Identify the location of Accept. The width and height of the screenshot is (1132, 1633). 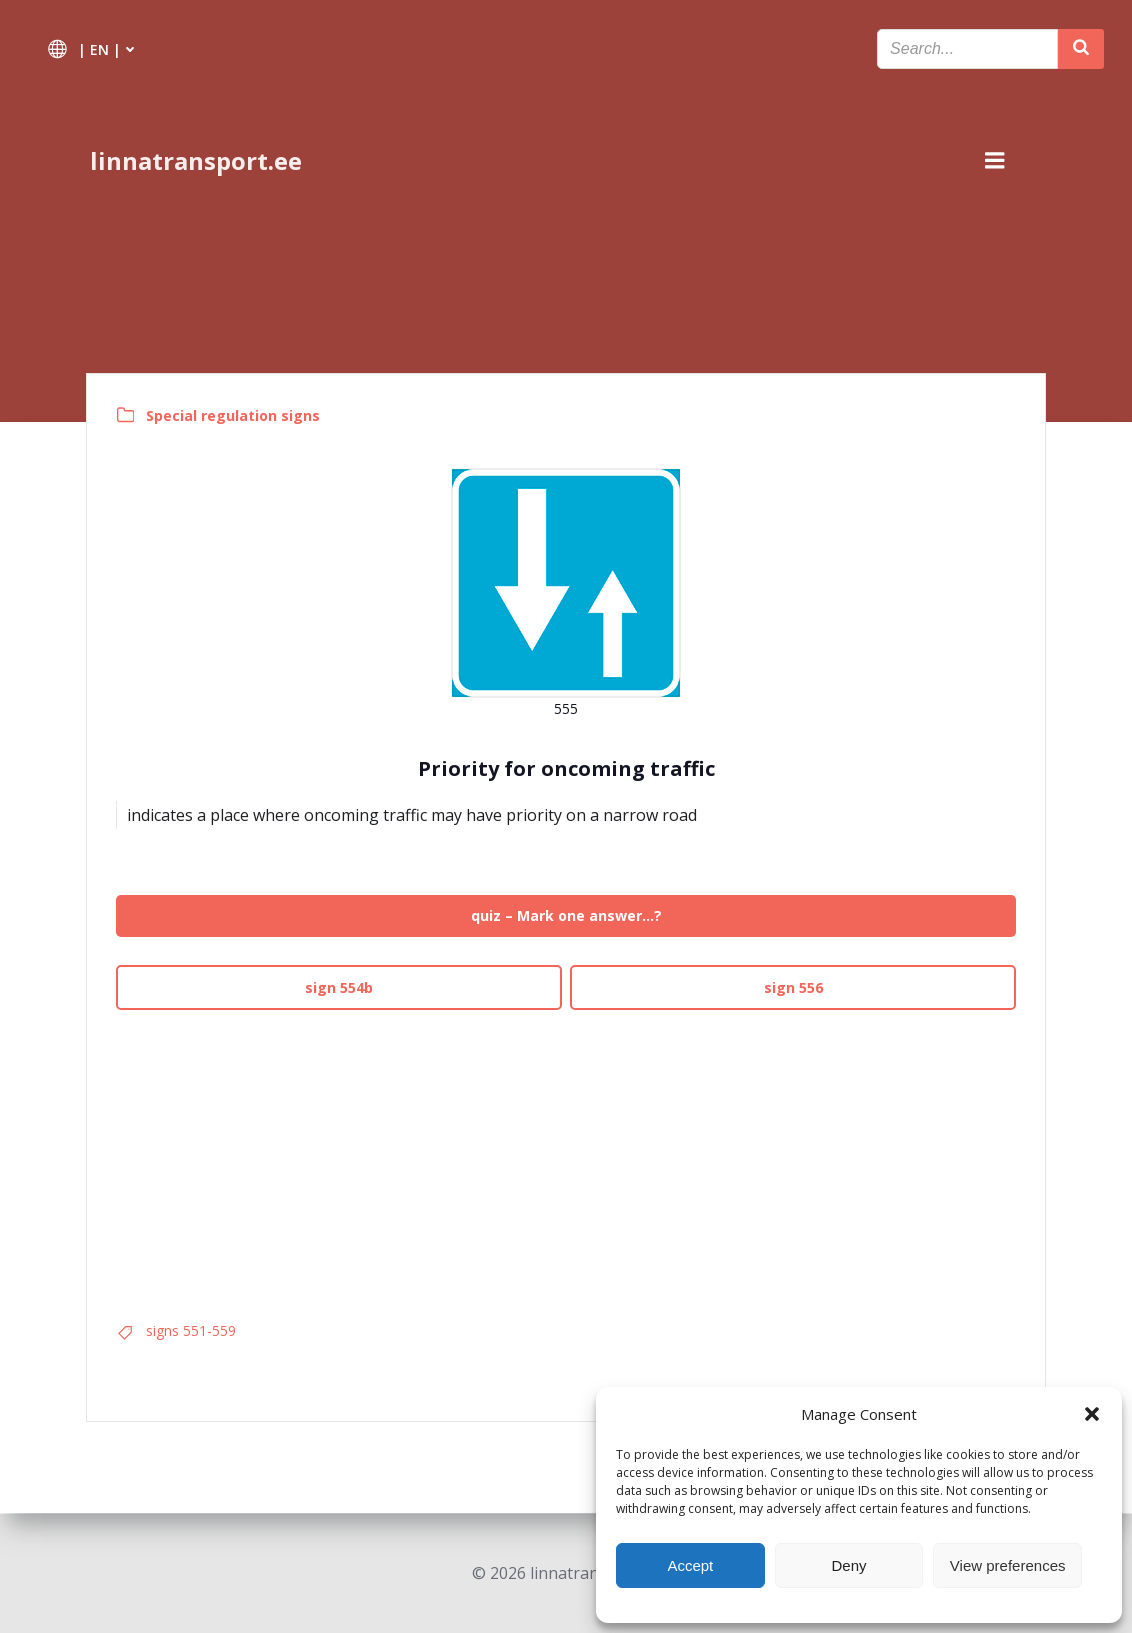
(690, 1565).